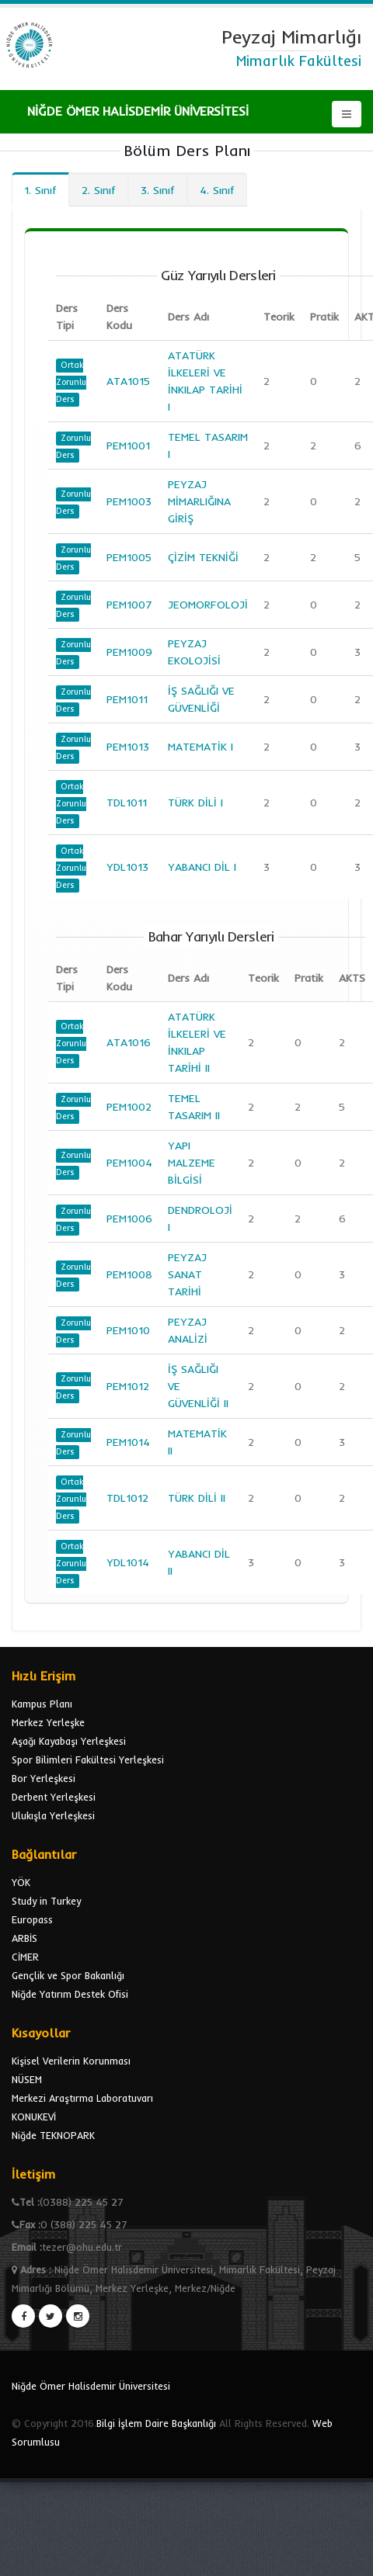  Describe the element at coordinates (24, 1938) in the screenshot. I see `ARBİS` at that location.